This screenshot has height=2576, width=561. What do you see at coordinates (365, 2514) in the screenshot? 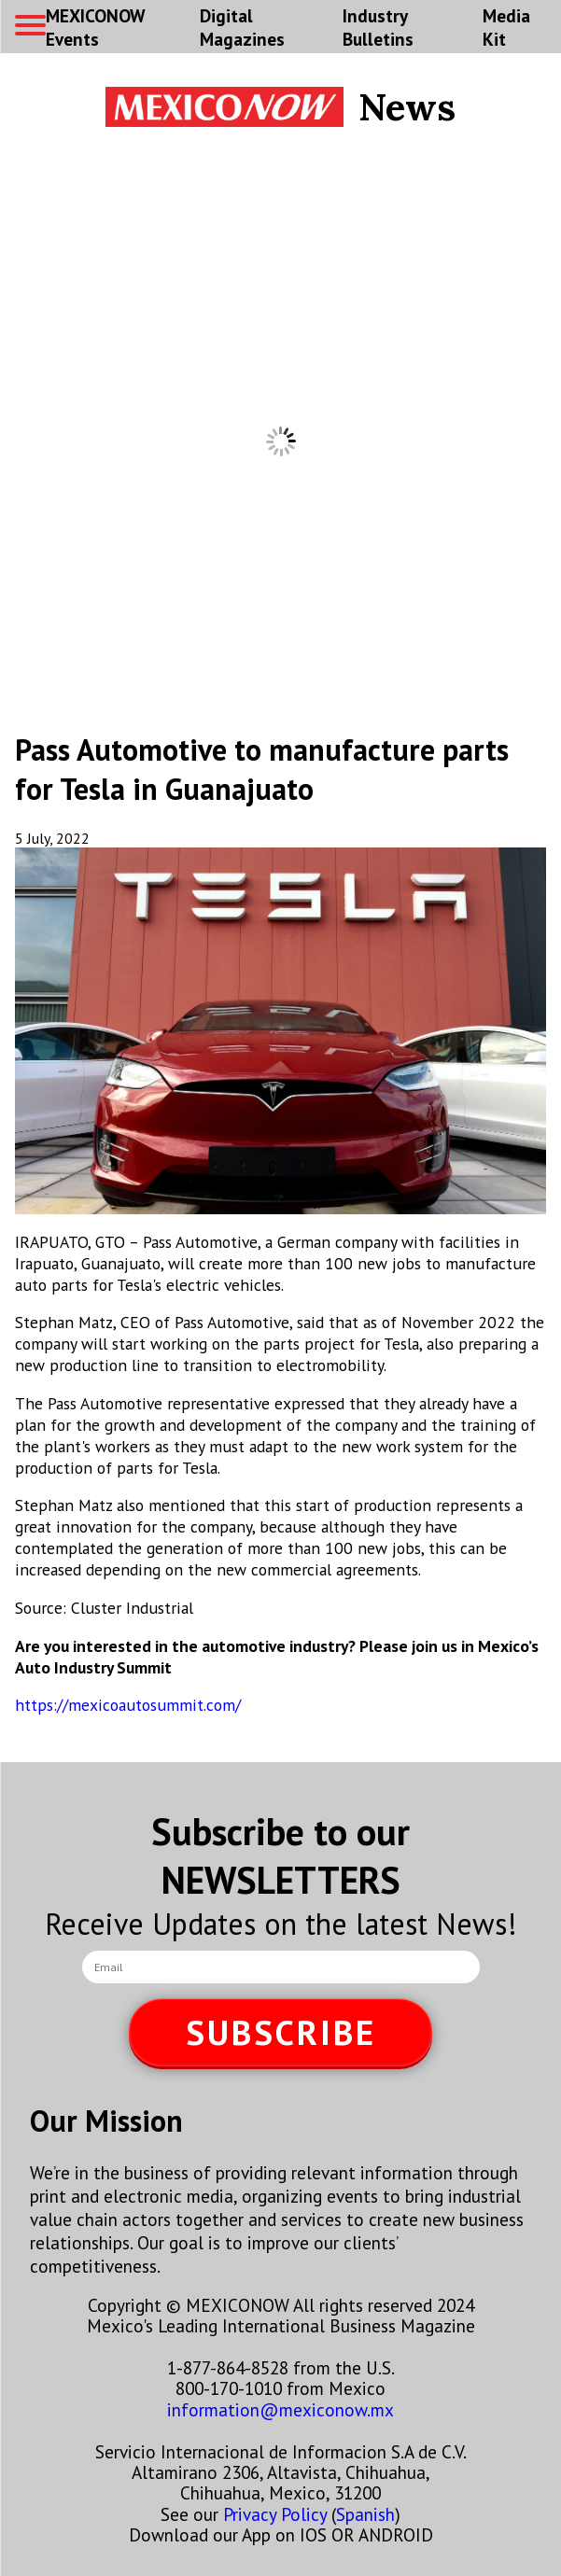
I see `Spanish` at bounding box center [365, 2514].